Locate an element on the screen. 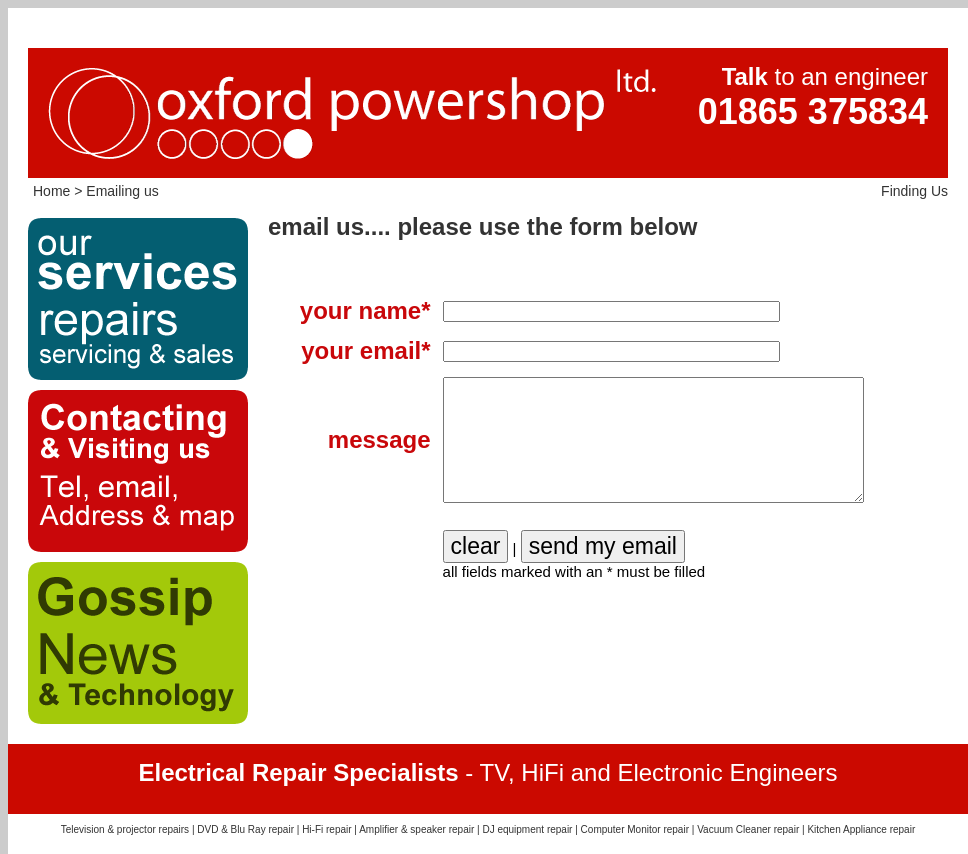  DJ equipment repair | is located at coordinates (531, 829).